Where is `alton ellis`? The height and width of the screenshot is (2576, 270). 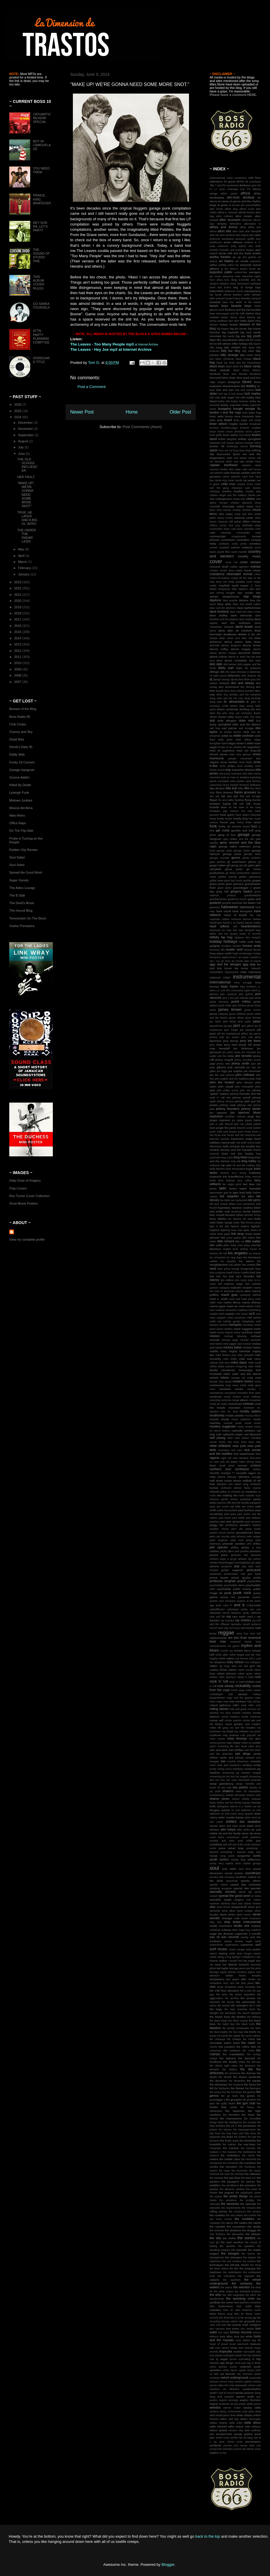 alton ellis is located at coordinates (224, 231).